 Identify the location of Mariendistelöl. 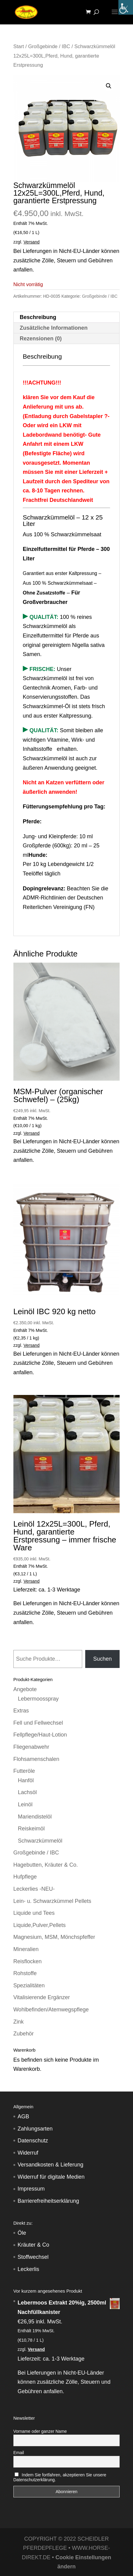
(35, 1817).